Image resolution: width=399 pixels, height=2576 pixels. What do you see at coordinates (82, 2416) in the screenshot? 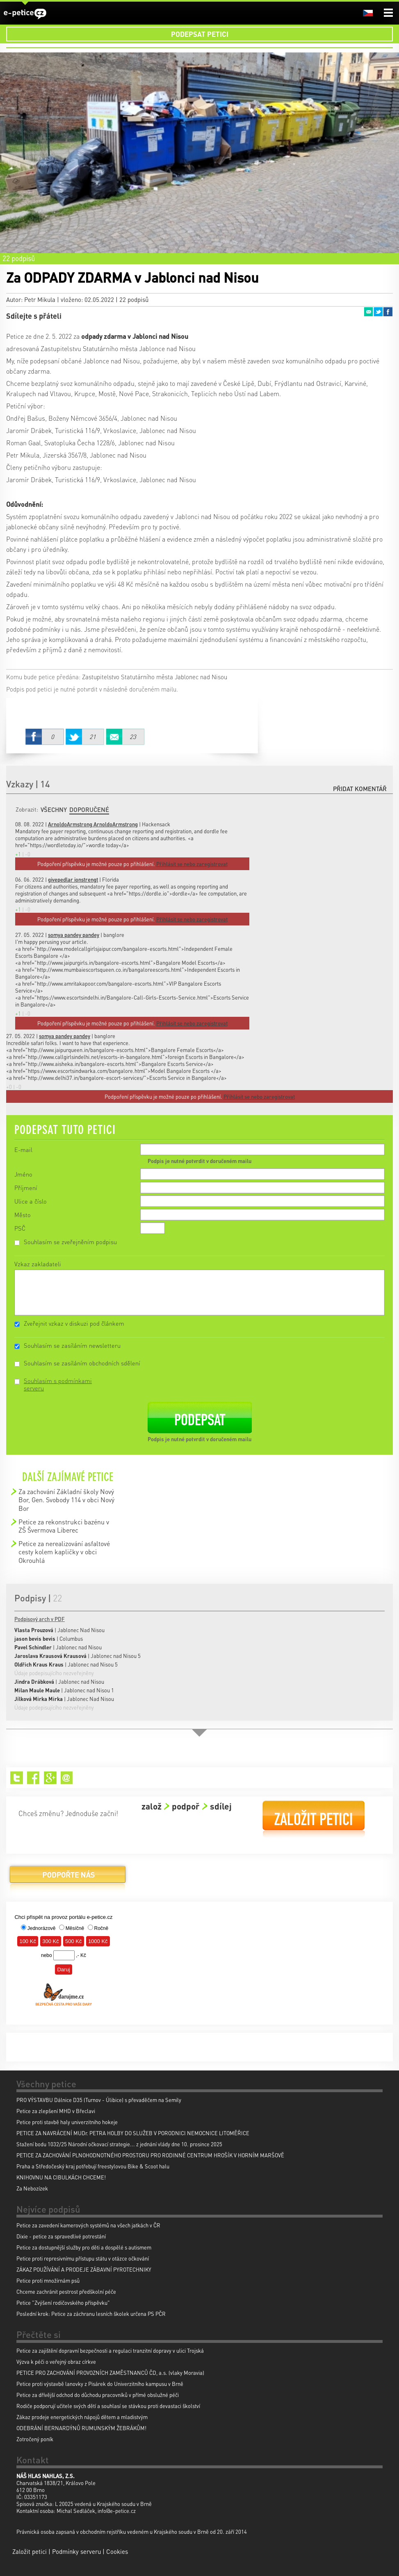
I see `Zákaz prodeje energetických nápojů dětem a mladistvým` at bounding box center [82, 2416].